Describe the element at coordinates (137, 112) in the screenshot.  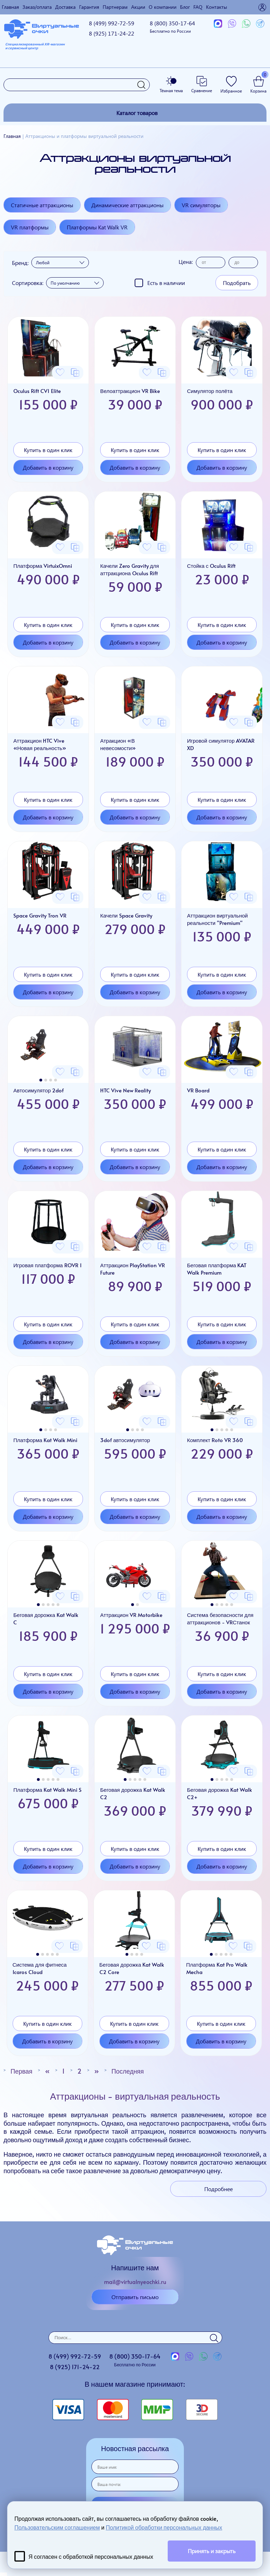
I see `Каталог товаров` at that location.